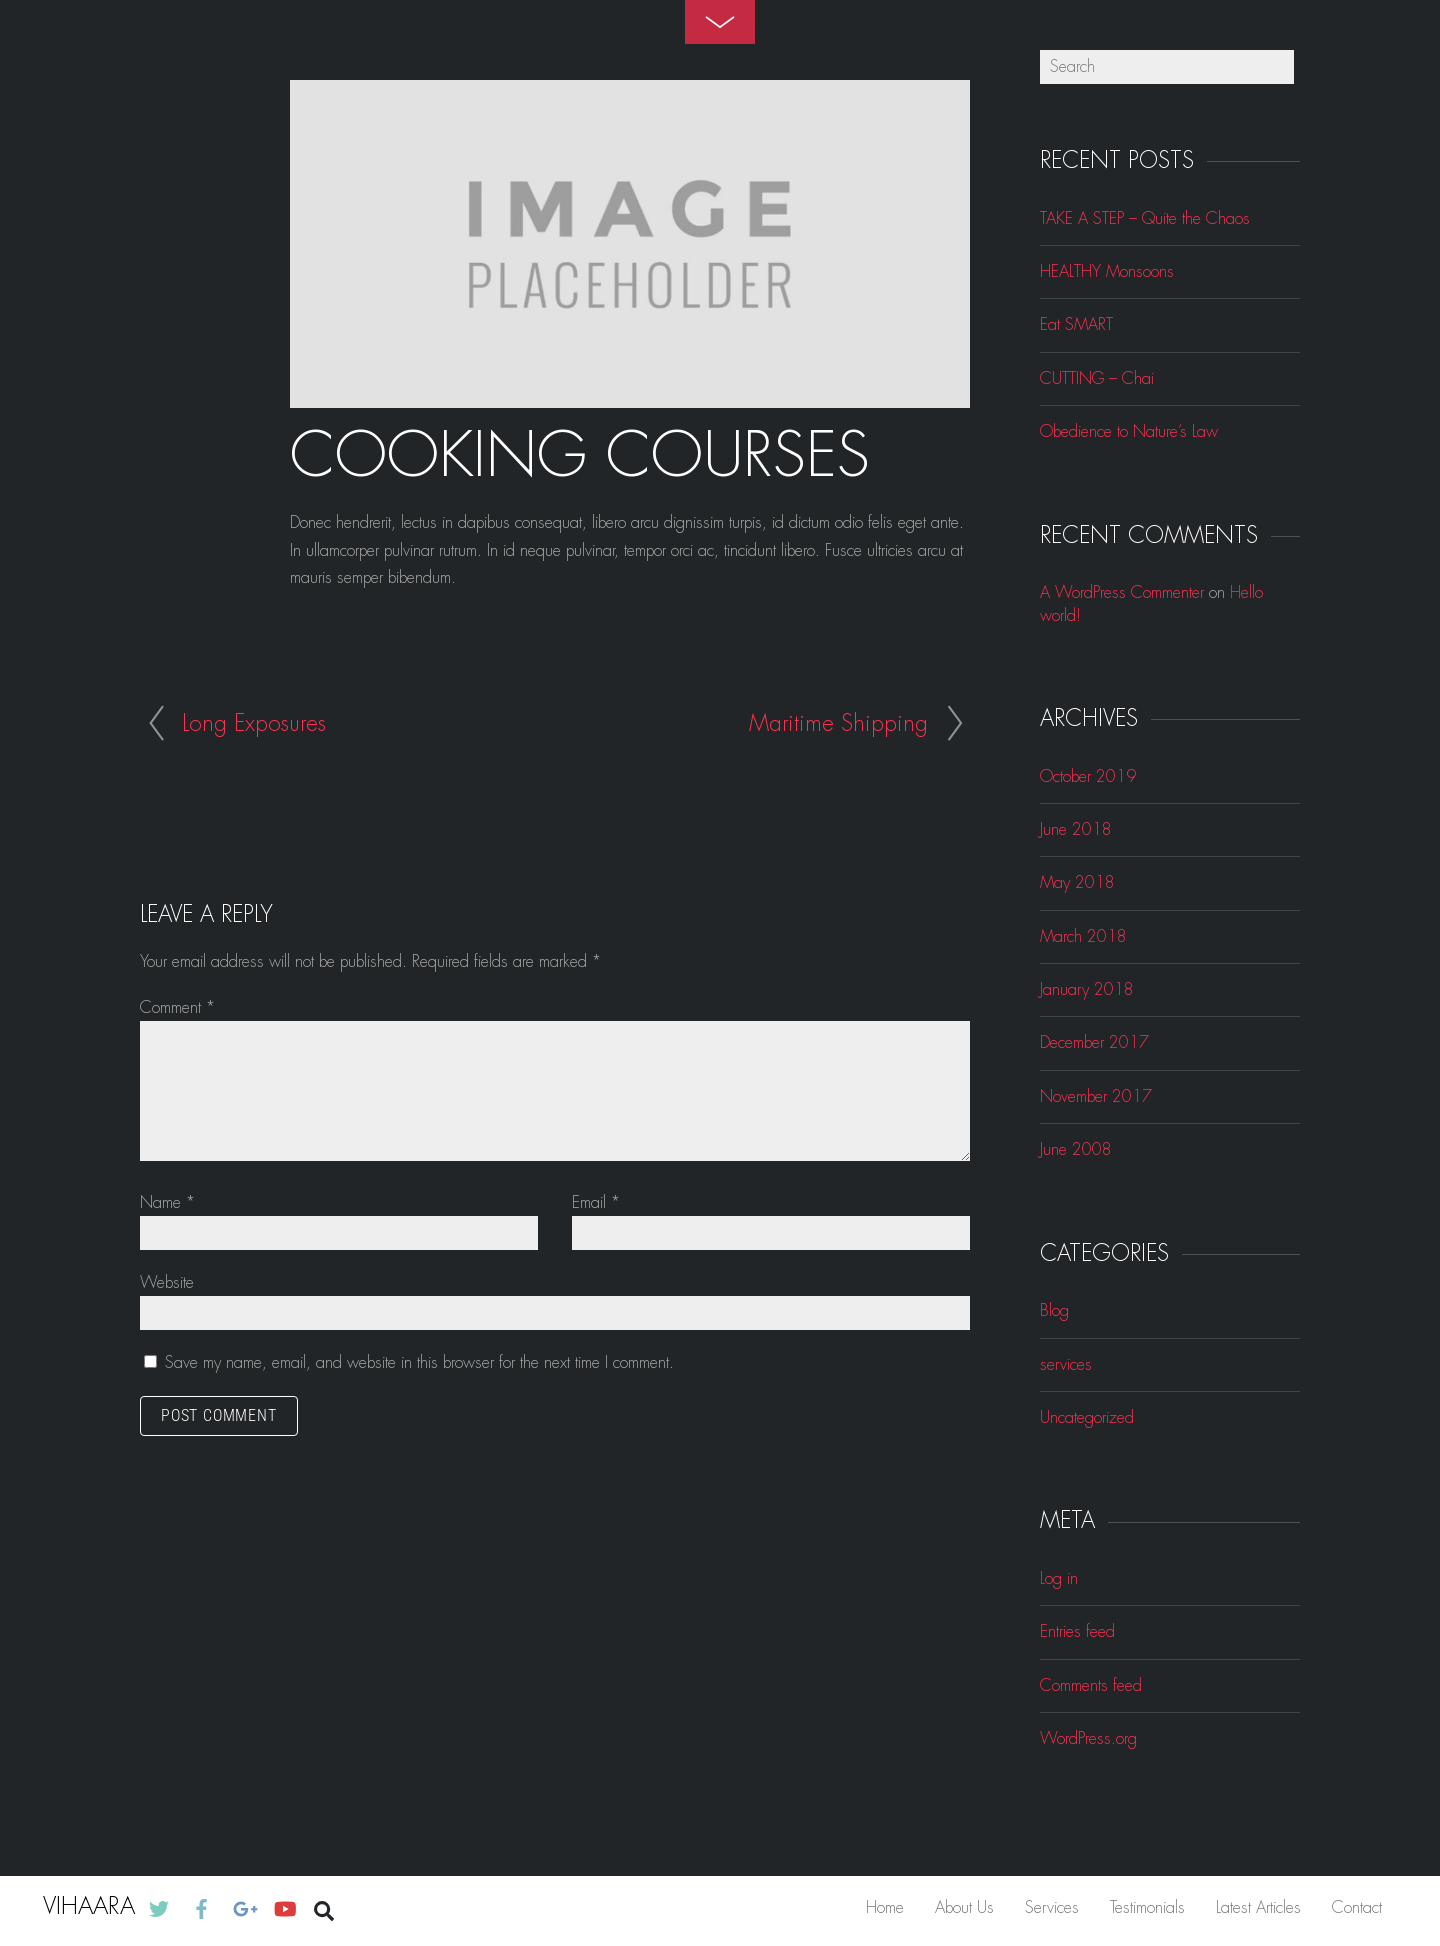  Describe the element at coordinates (596, 1202) in the screenshot. I see `Email` at that location.